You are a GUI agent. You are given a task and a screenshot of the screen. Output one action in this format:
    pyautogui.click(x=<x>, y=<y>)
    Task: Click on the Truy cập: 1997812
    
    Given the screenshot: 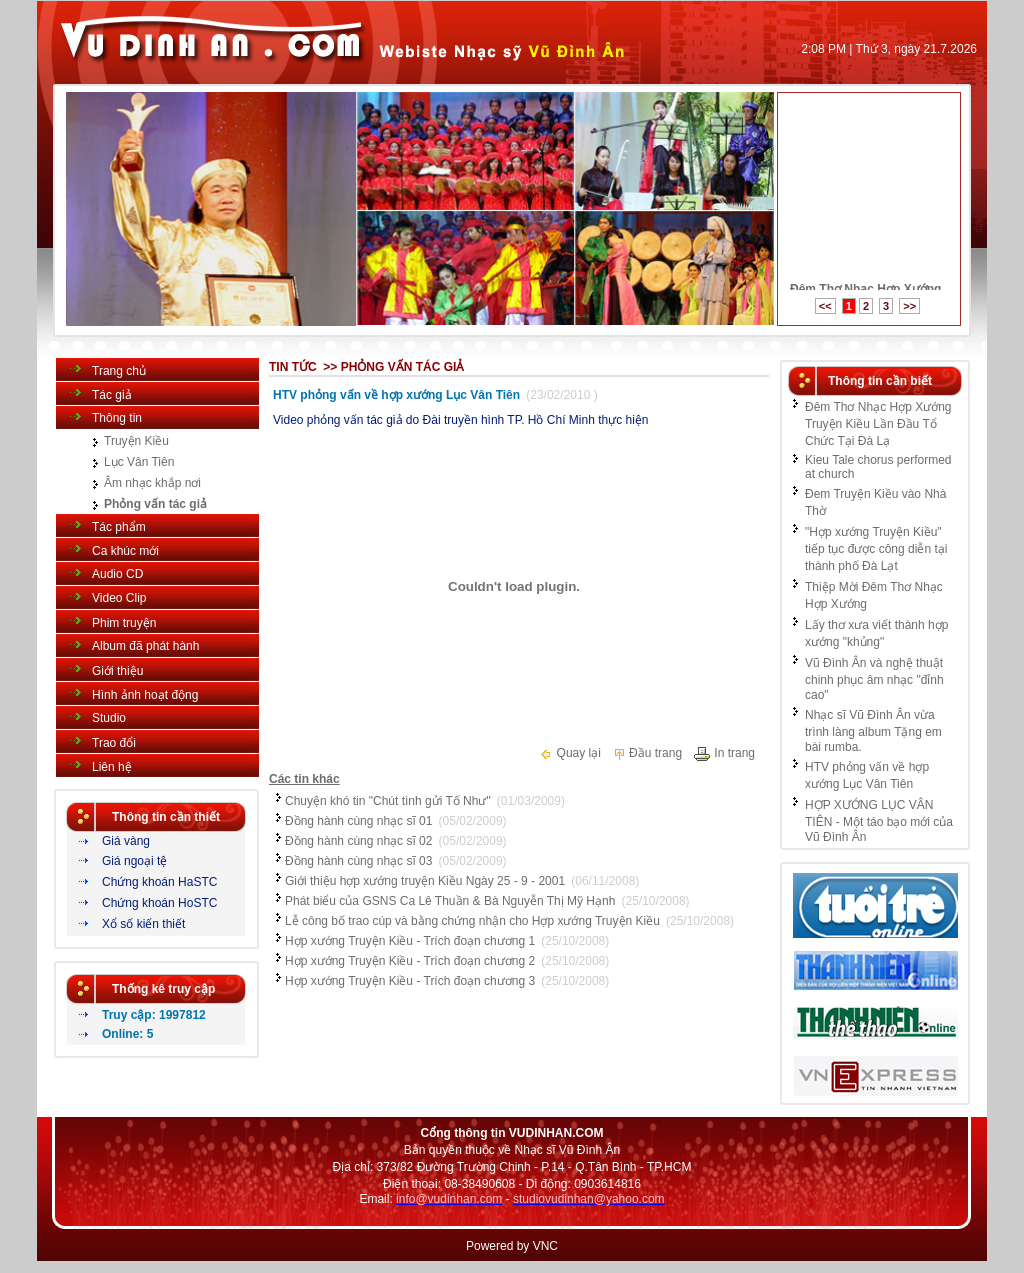 What is the action you would take?
    pyautogui.click(x=154, y=1015)
    